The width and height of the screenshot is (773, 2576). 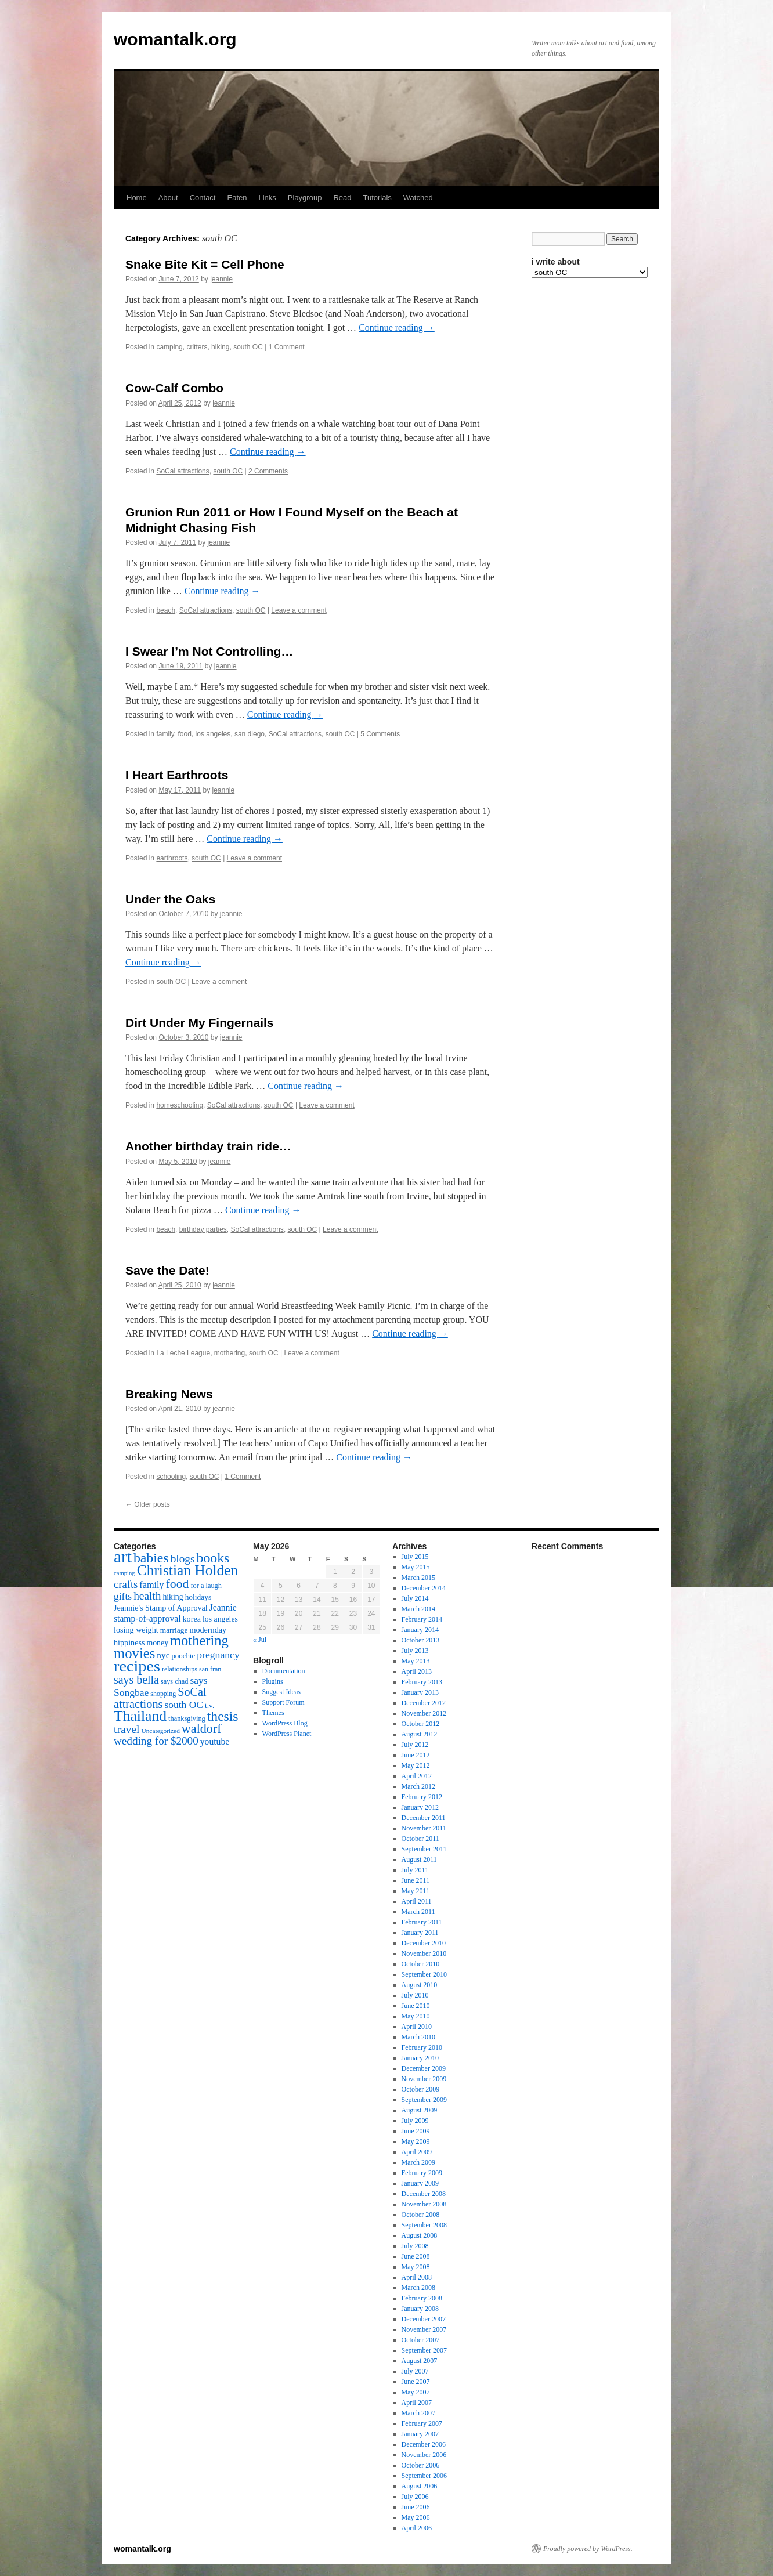 What do you see at coordinates (420, 2486) in the screenshot?
I see `August 2006` at bounding box center [420, 2486].